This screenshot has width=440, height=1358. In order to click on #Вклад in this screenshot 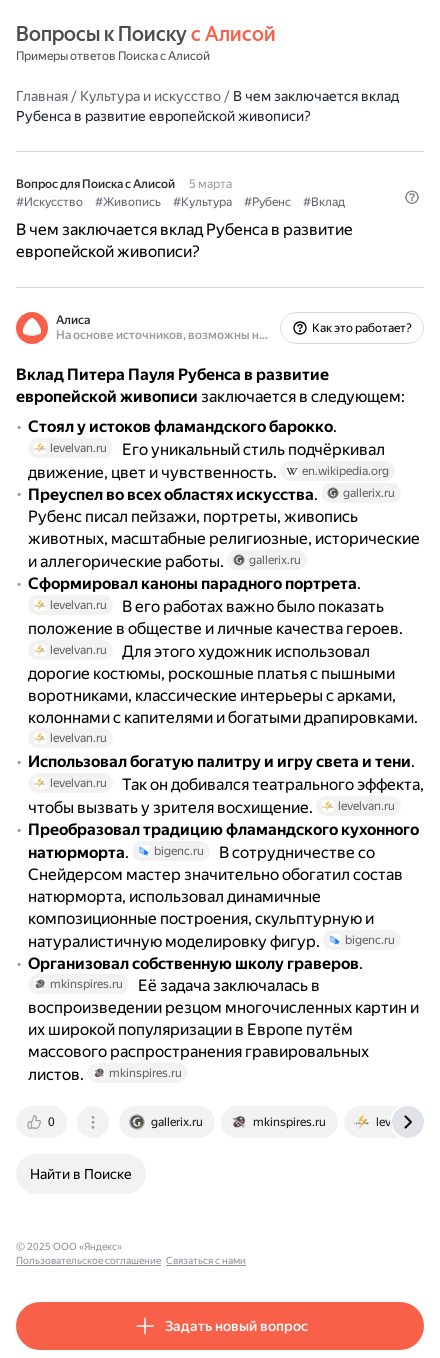, I will do `click(324, 202)`.